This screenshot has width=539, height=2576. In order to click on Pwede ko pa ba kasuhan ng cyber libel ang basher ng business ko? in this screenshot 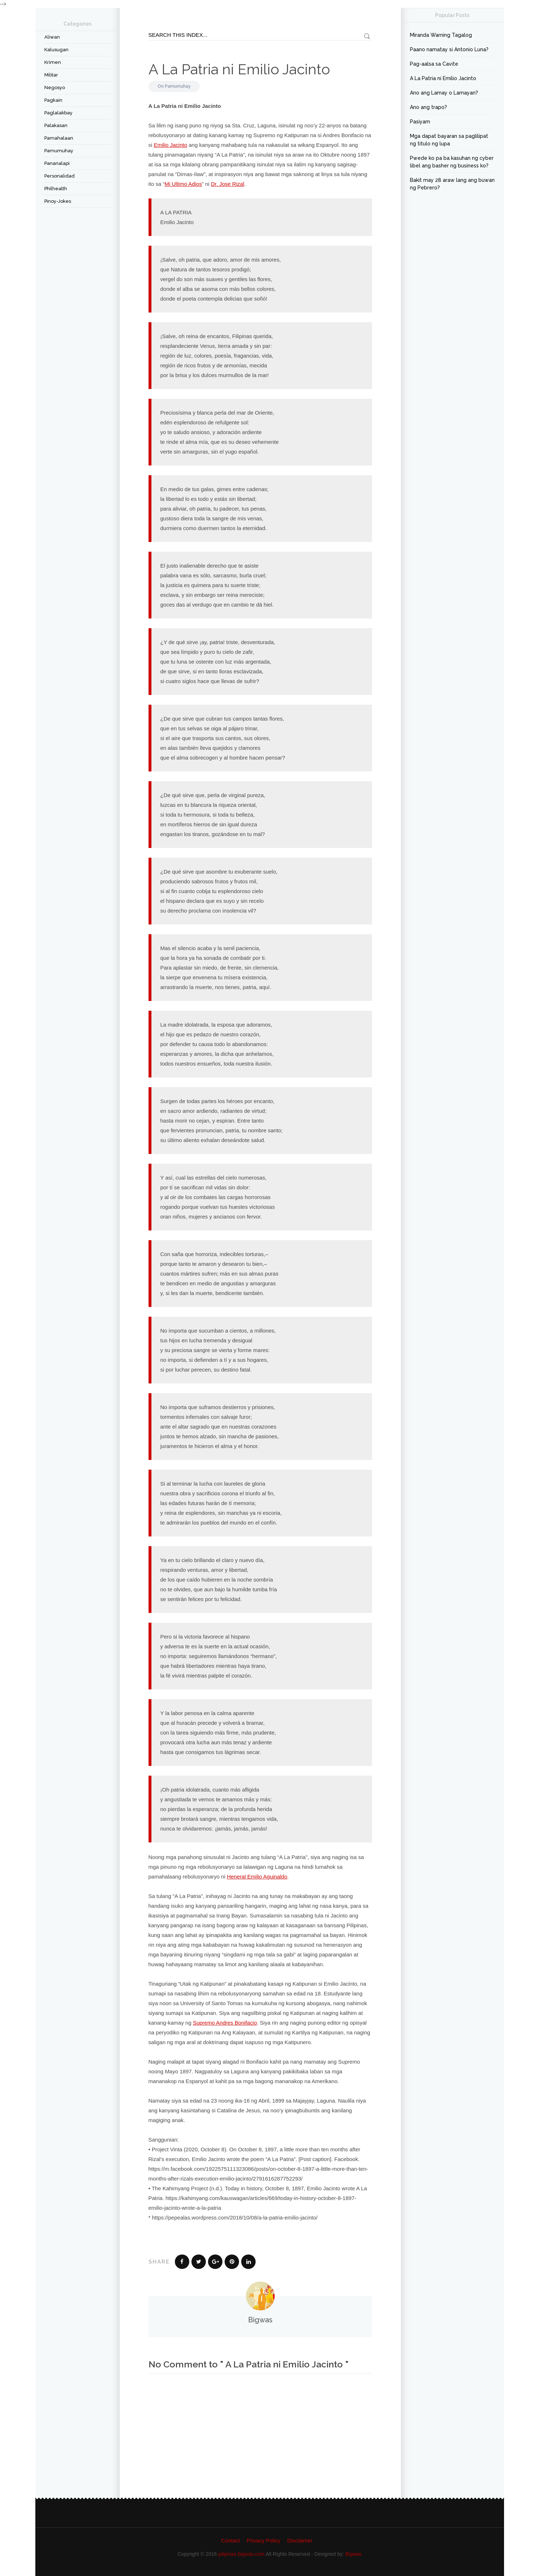, I will do `click(452, 162)`.